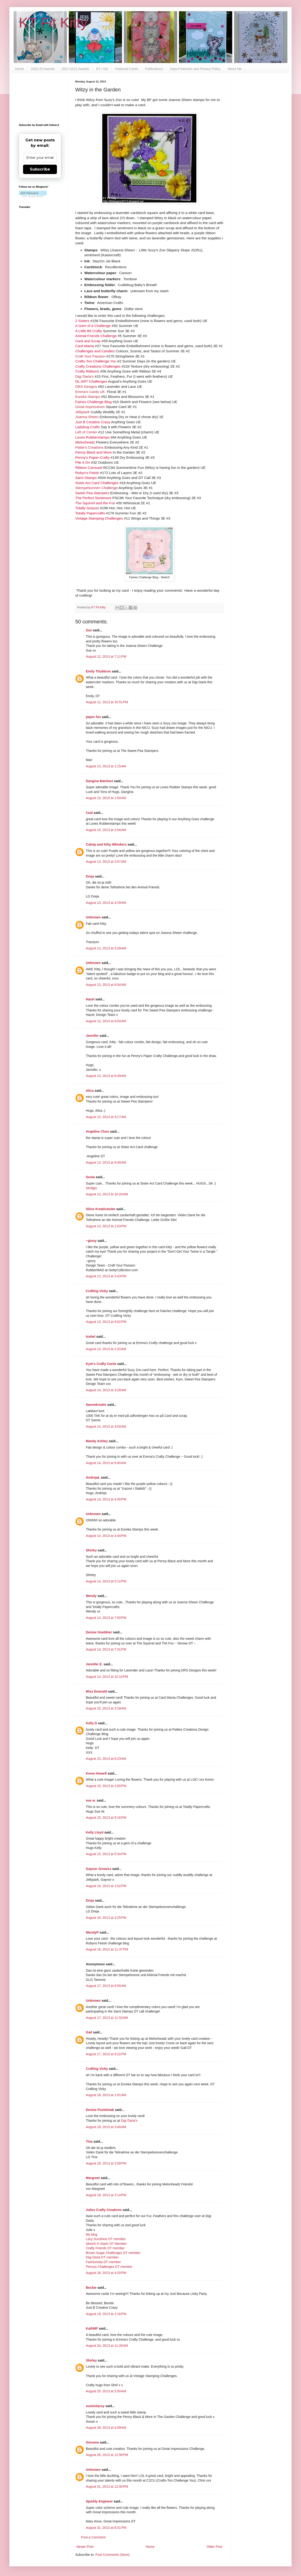 This screenshot has width=301, height=2576. What do you see at coordinates (97, 1131) in the screenshot?
I see `Angeline Choo` at bounding box center [97, 1131].